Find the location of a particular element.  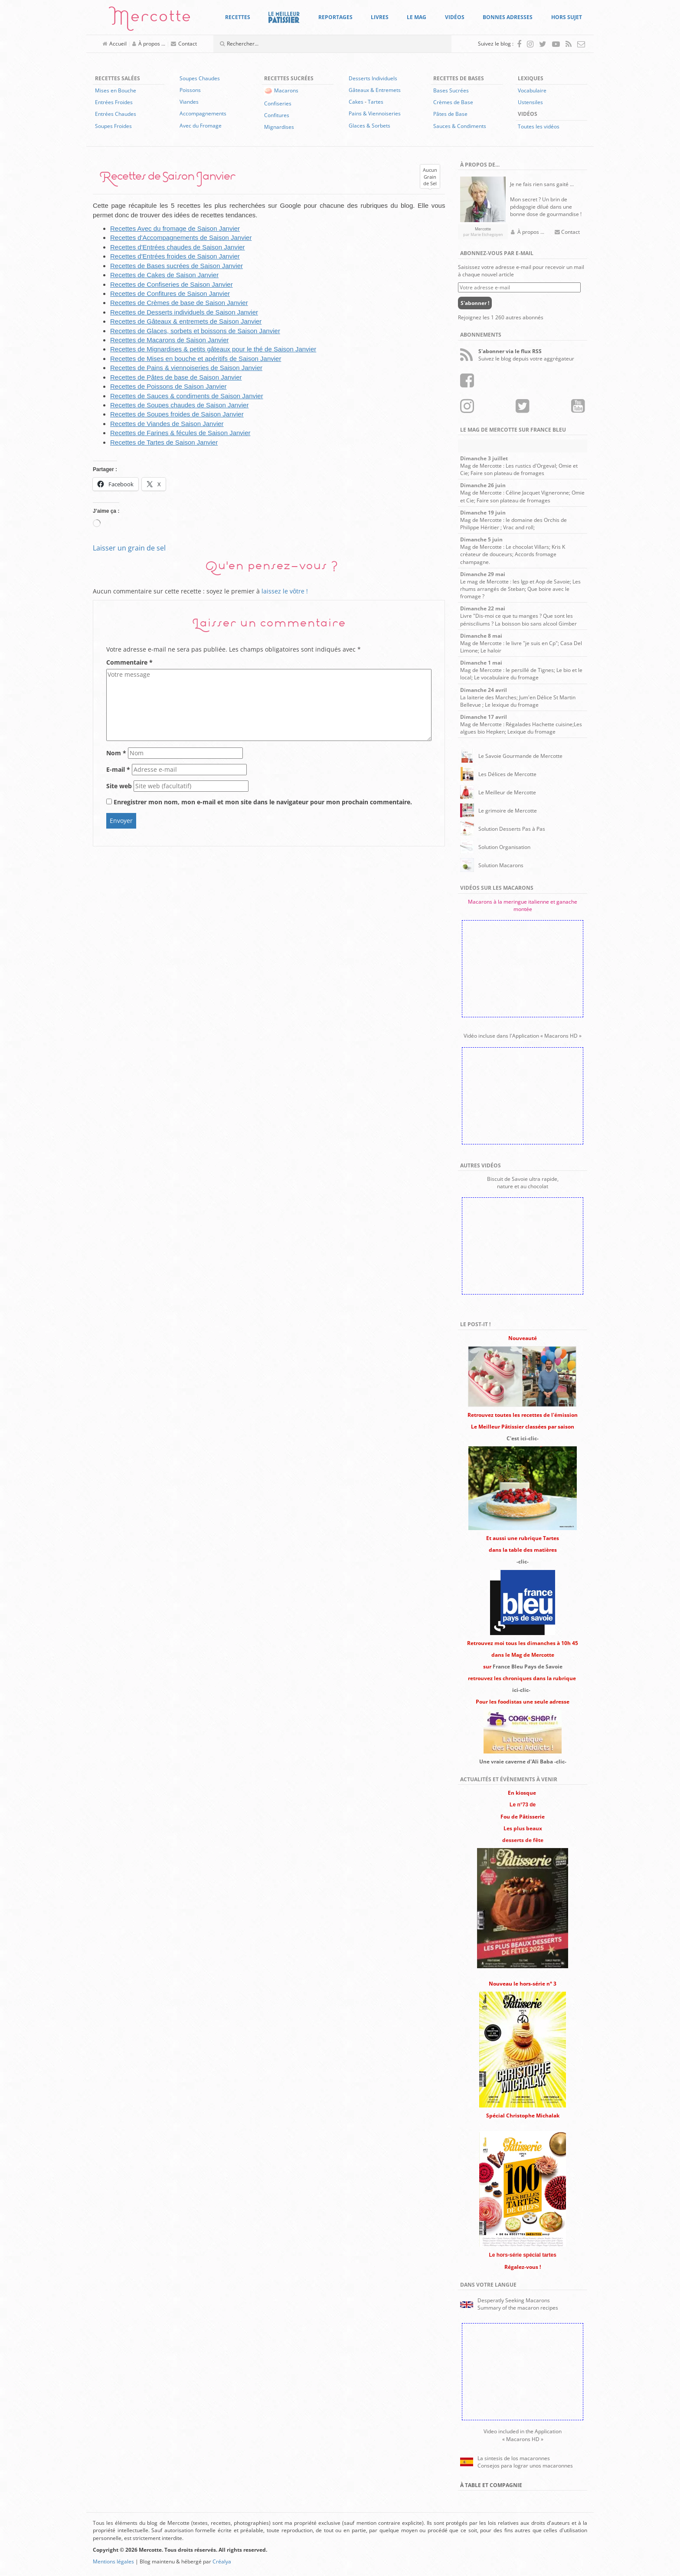

Hors Sujet is located at coordinates (566, 17).